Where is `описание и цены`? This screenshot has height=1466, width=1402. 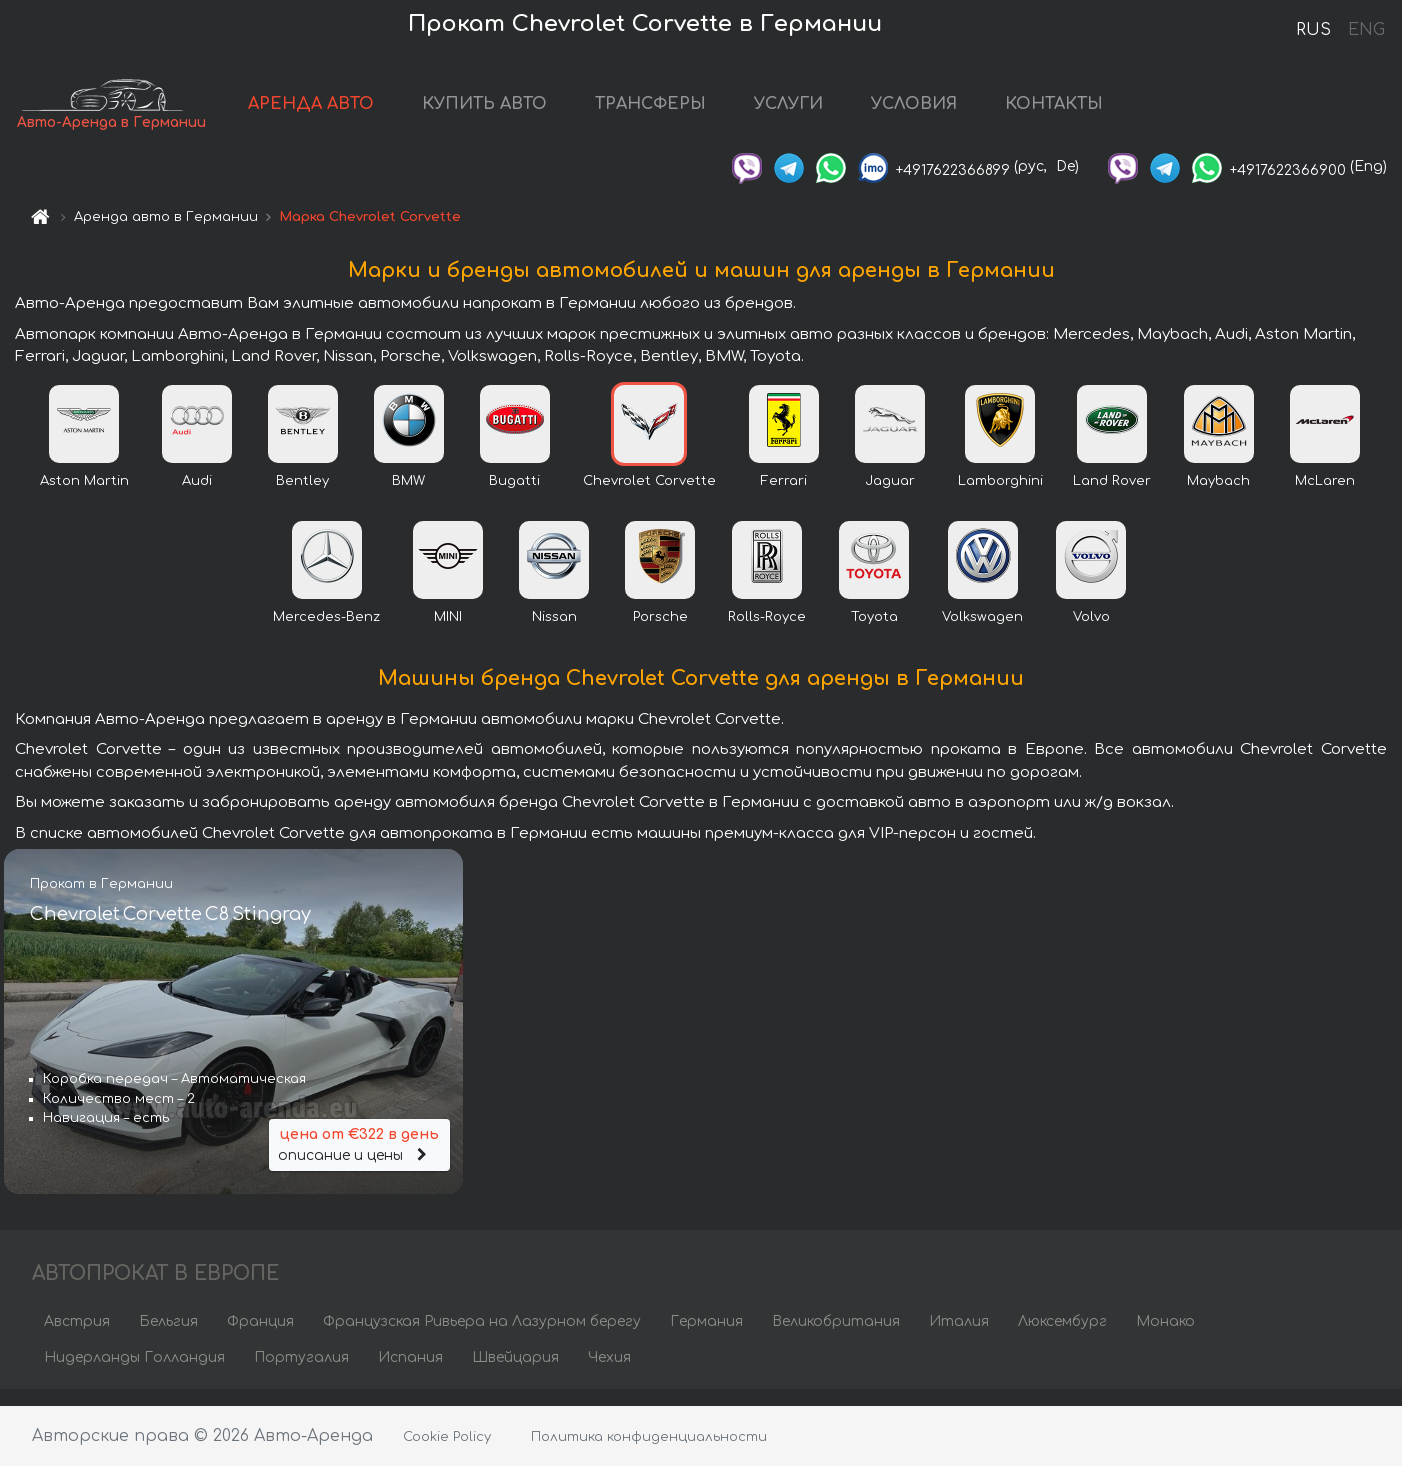 описание и цены is located at coordinates (360, 1156).